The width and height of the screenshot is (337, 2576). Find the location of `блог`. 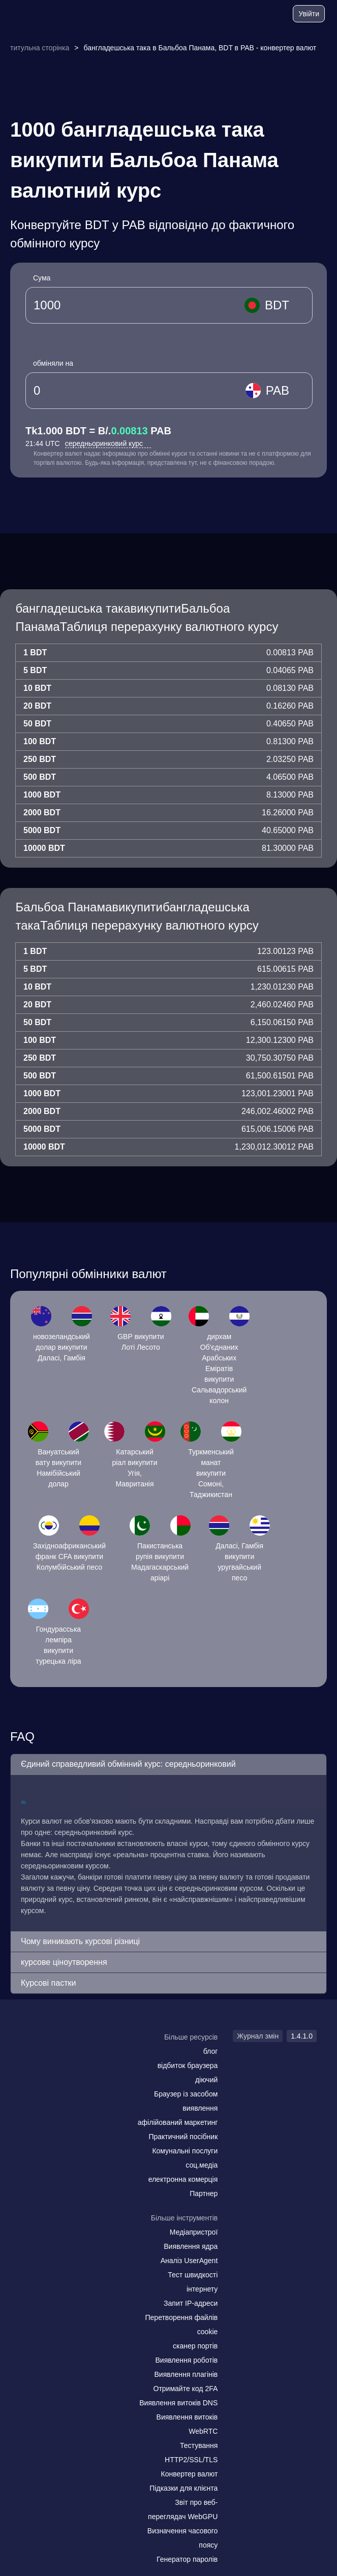

блог is located at coordinates (210, 2051).